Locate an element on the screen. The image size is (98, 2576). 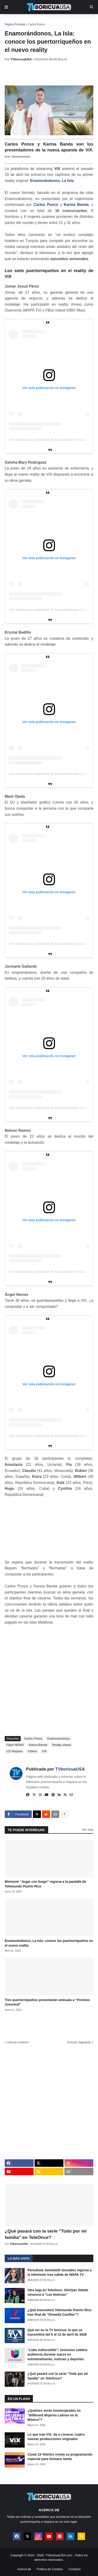
Artículo Anterior is located at coordinates (18, 2042).